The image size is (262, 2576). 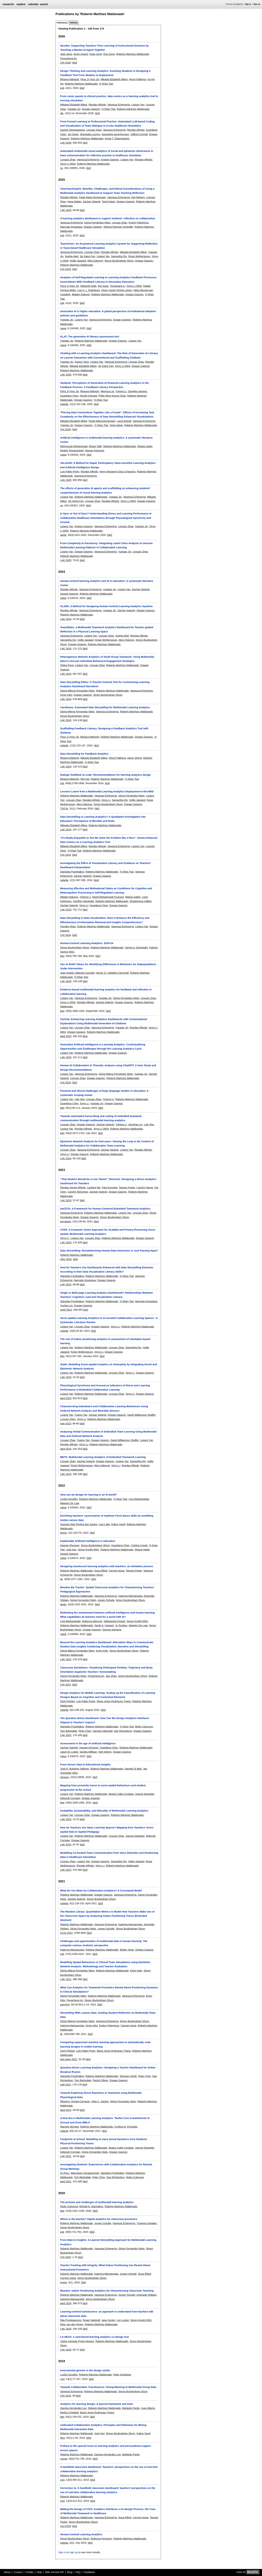 I want to click on Philip Wing Keung Chan, so click(x=112, y=395).